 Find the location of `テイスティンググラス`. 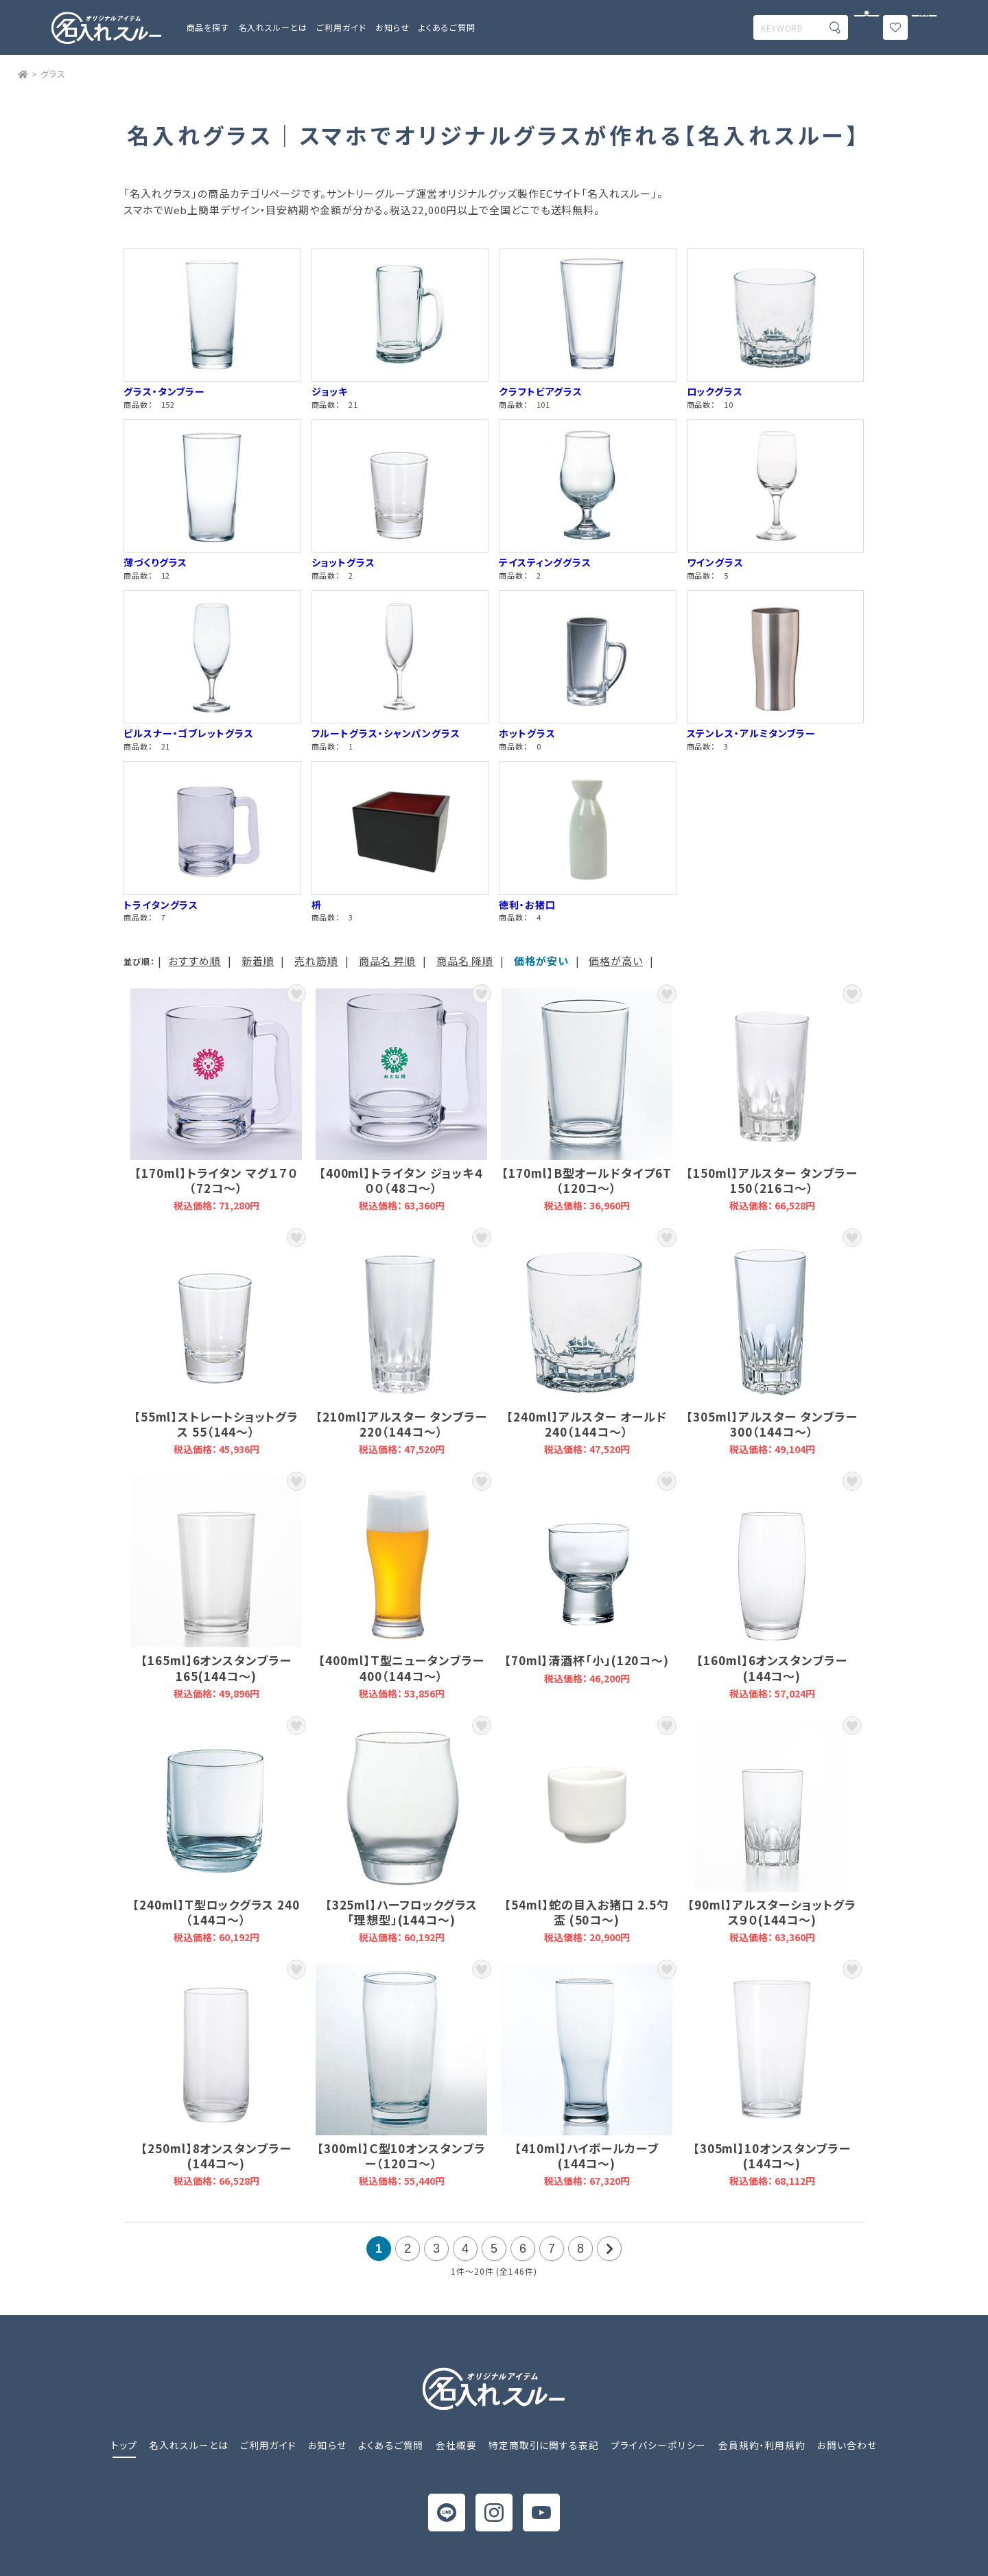

テイスティンググラス is located at coordinates (545, 562).